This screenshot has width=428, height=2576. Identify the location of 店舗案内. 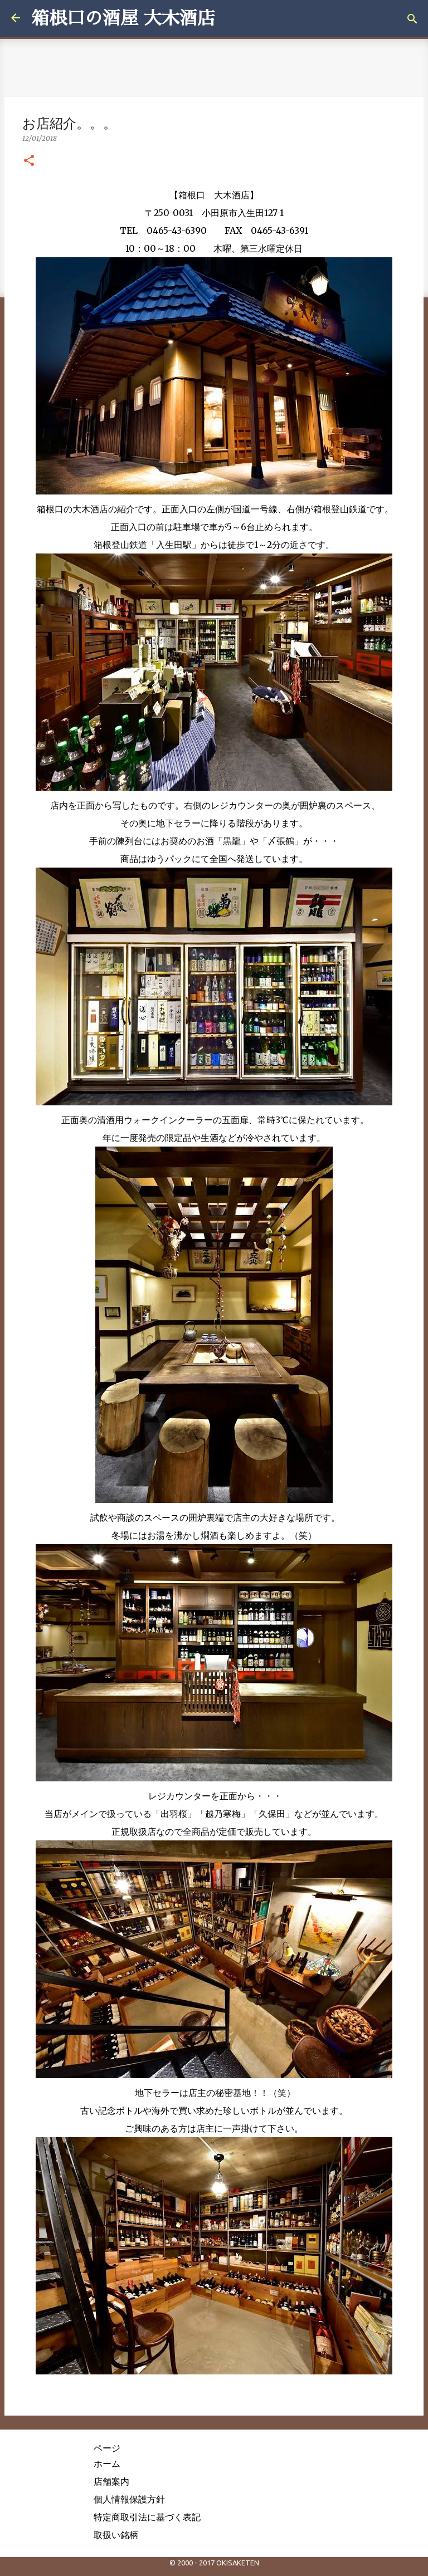
(111, 2481).